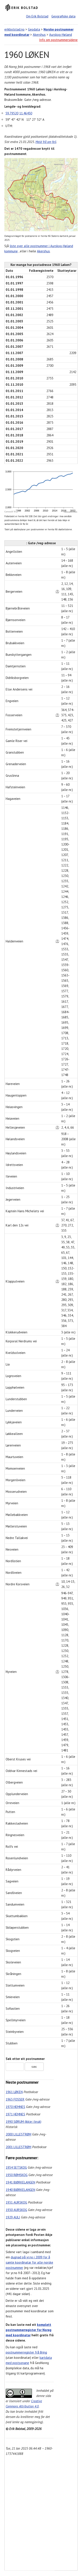 Image resolution: width=82 pixels, height=2576 pixels. Describe the element at coordinates (63, 16) in the screenshot. I see `Geografiske data` at that location.